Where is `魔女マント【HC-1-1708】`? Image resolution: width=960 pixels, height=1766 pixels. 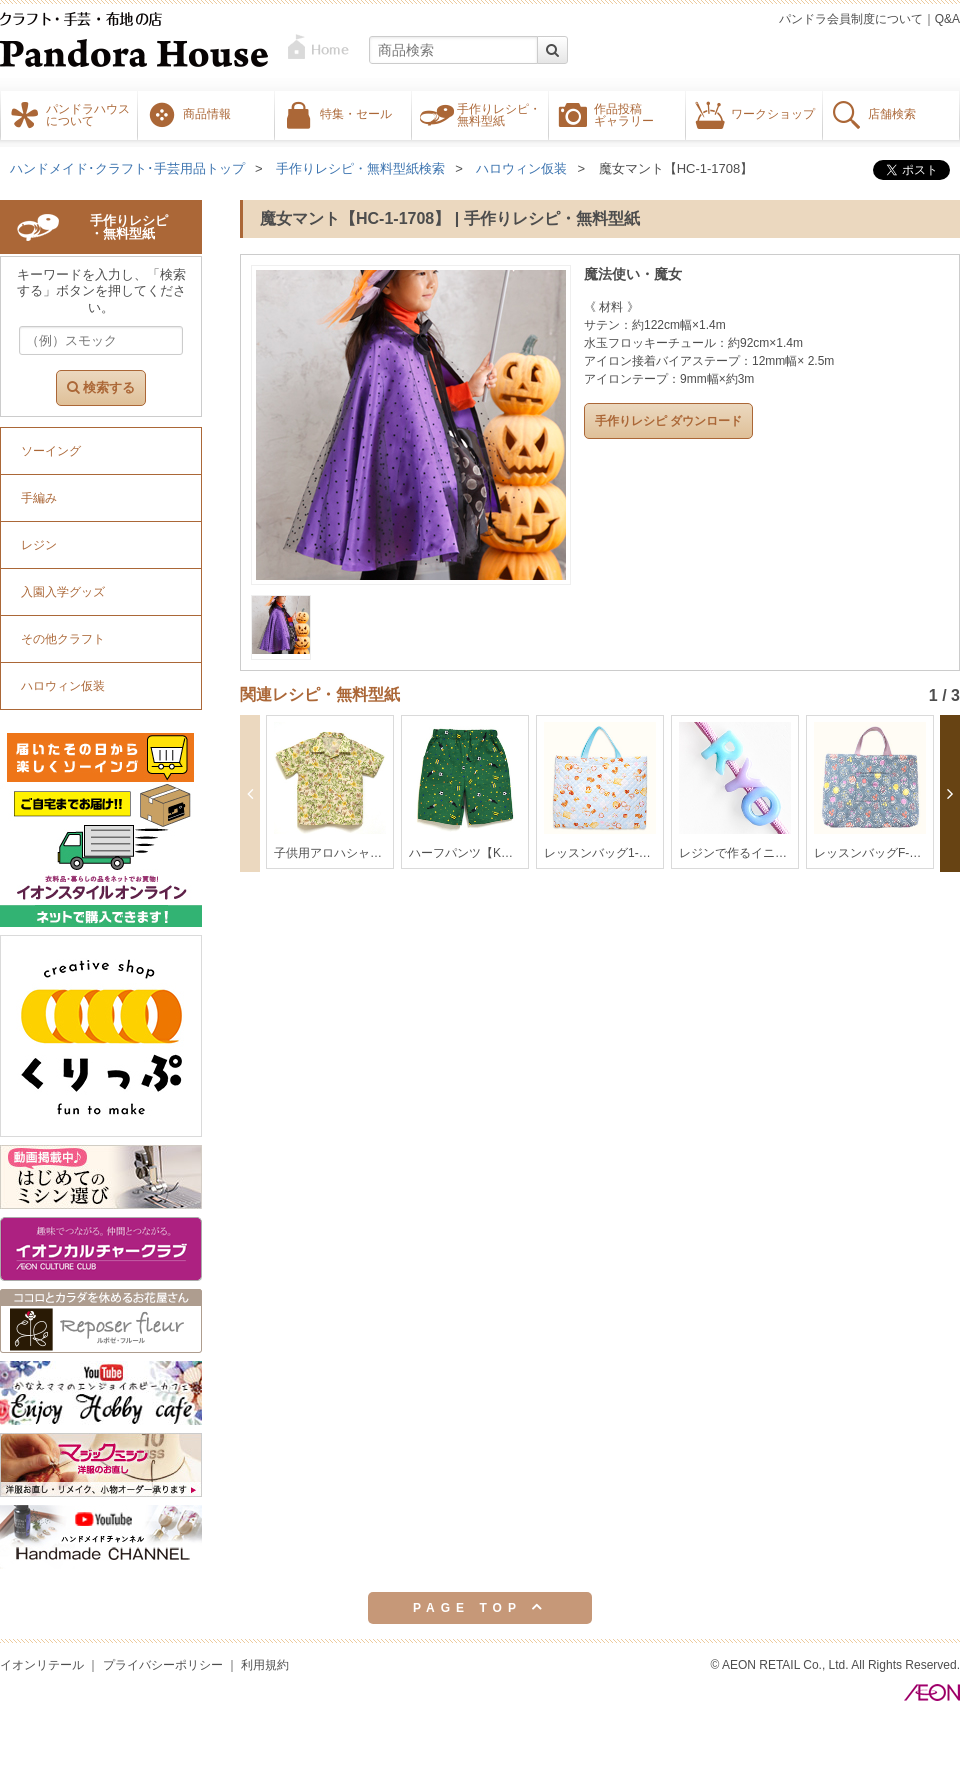
魔女マント【HC-1-1708】 is located at coordinates (676, 168).